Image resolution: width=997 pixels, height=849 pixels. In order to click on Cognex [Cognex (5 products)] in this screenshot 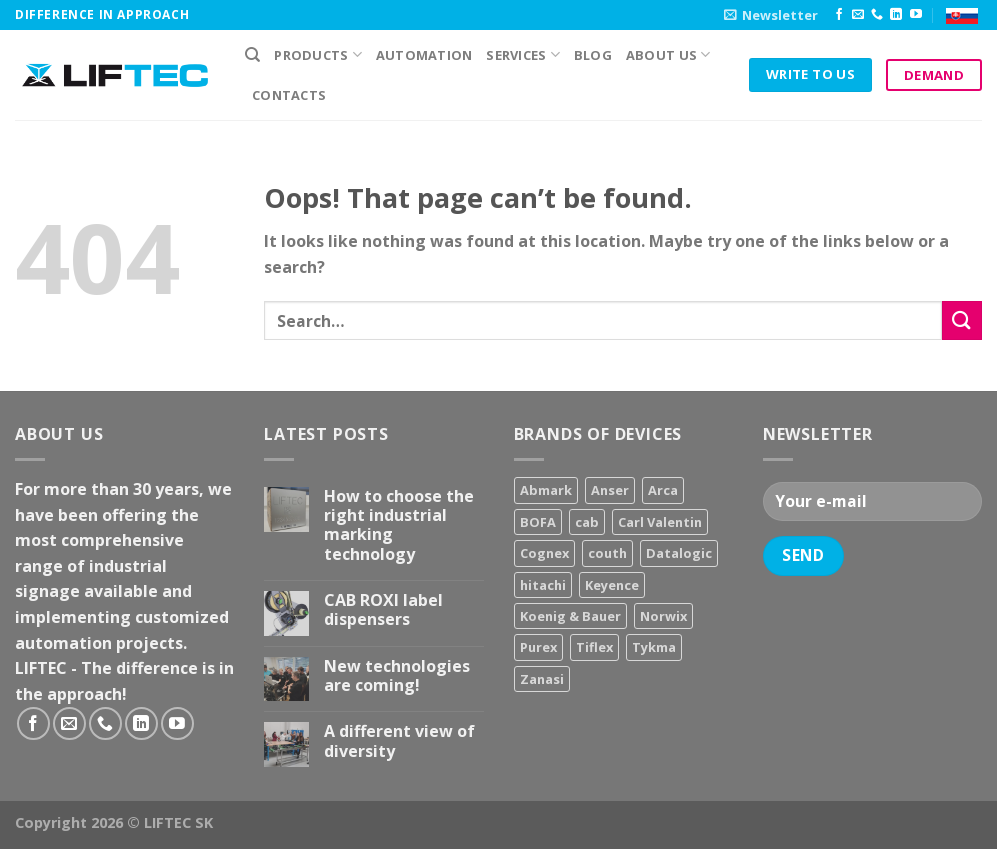, I will do `click(544, 553)`.